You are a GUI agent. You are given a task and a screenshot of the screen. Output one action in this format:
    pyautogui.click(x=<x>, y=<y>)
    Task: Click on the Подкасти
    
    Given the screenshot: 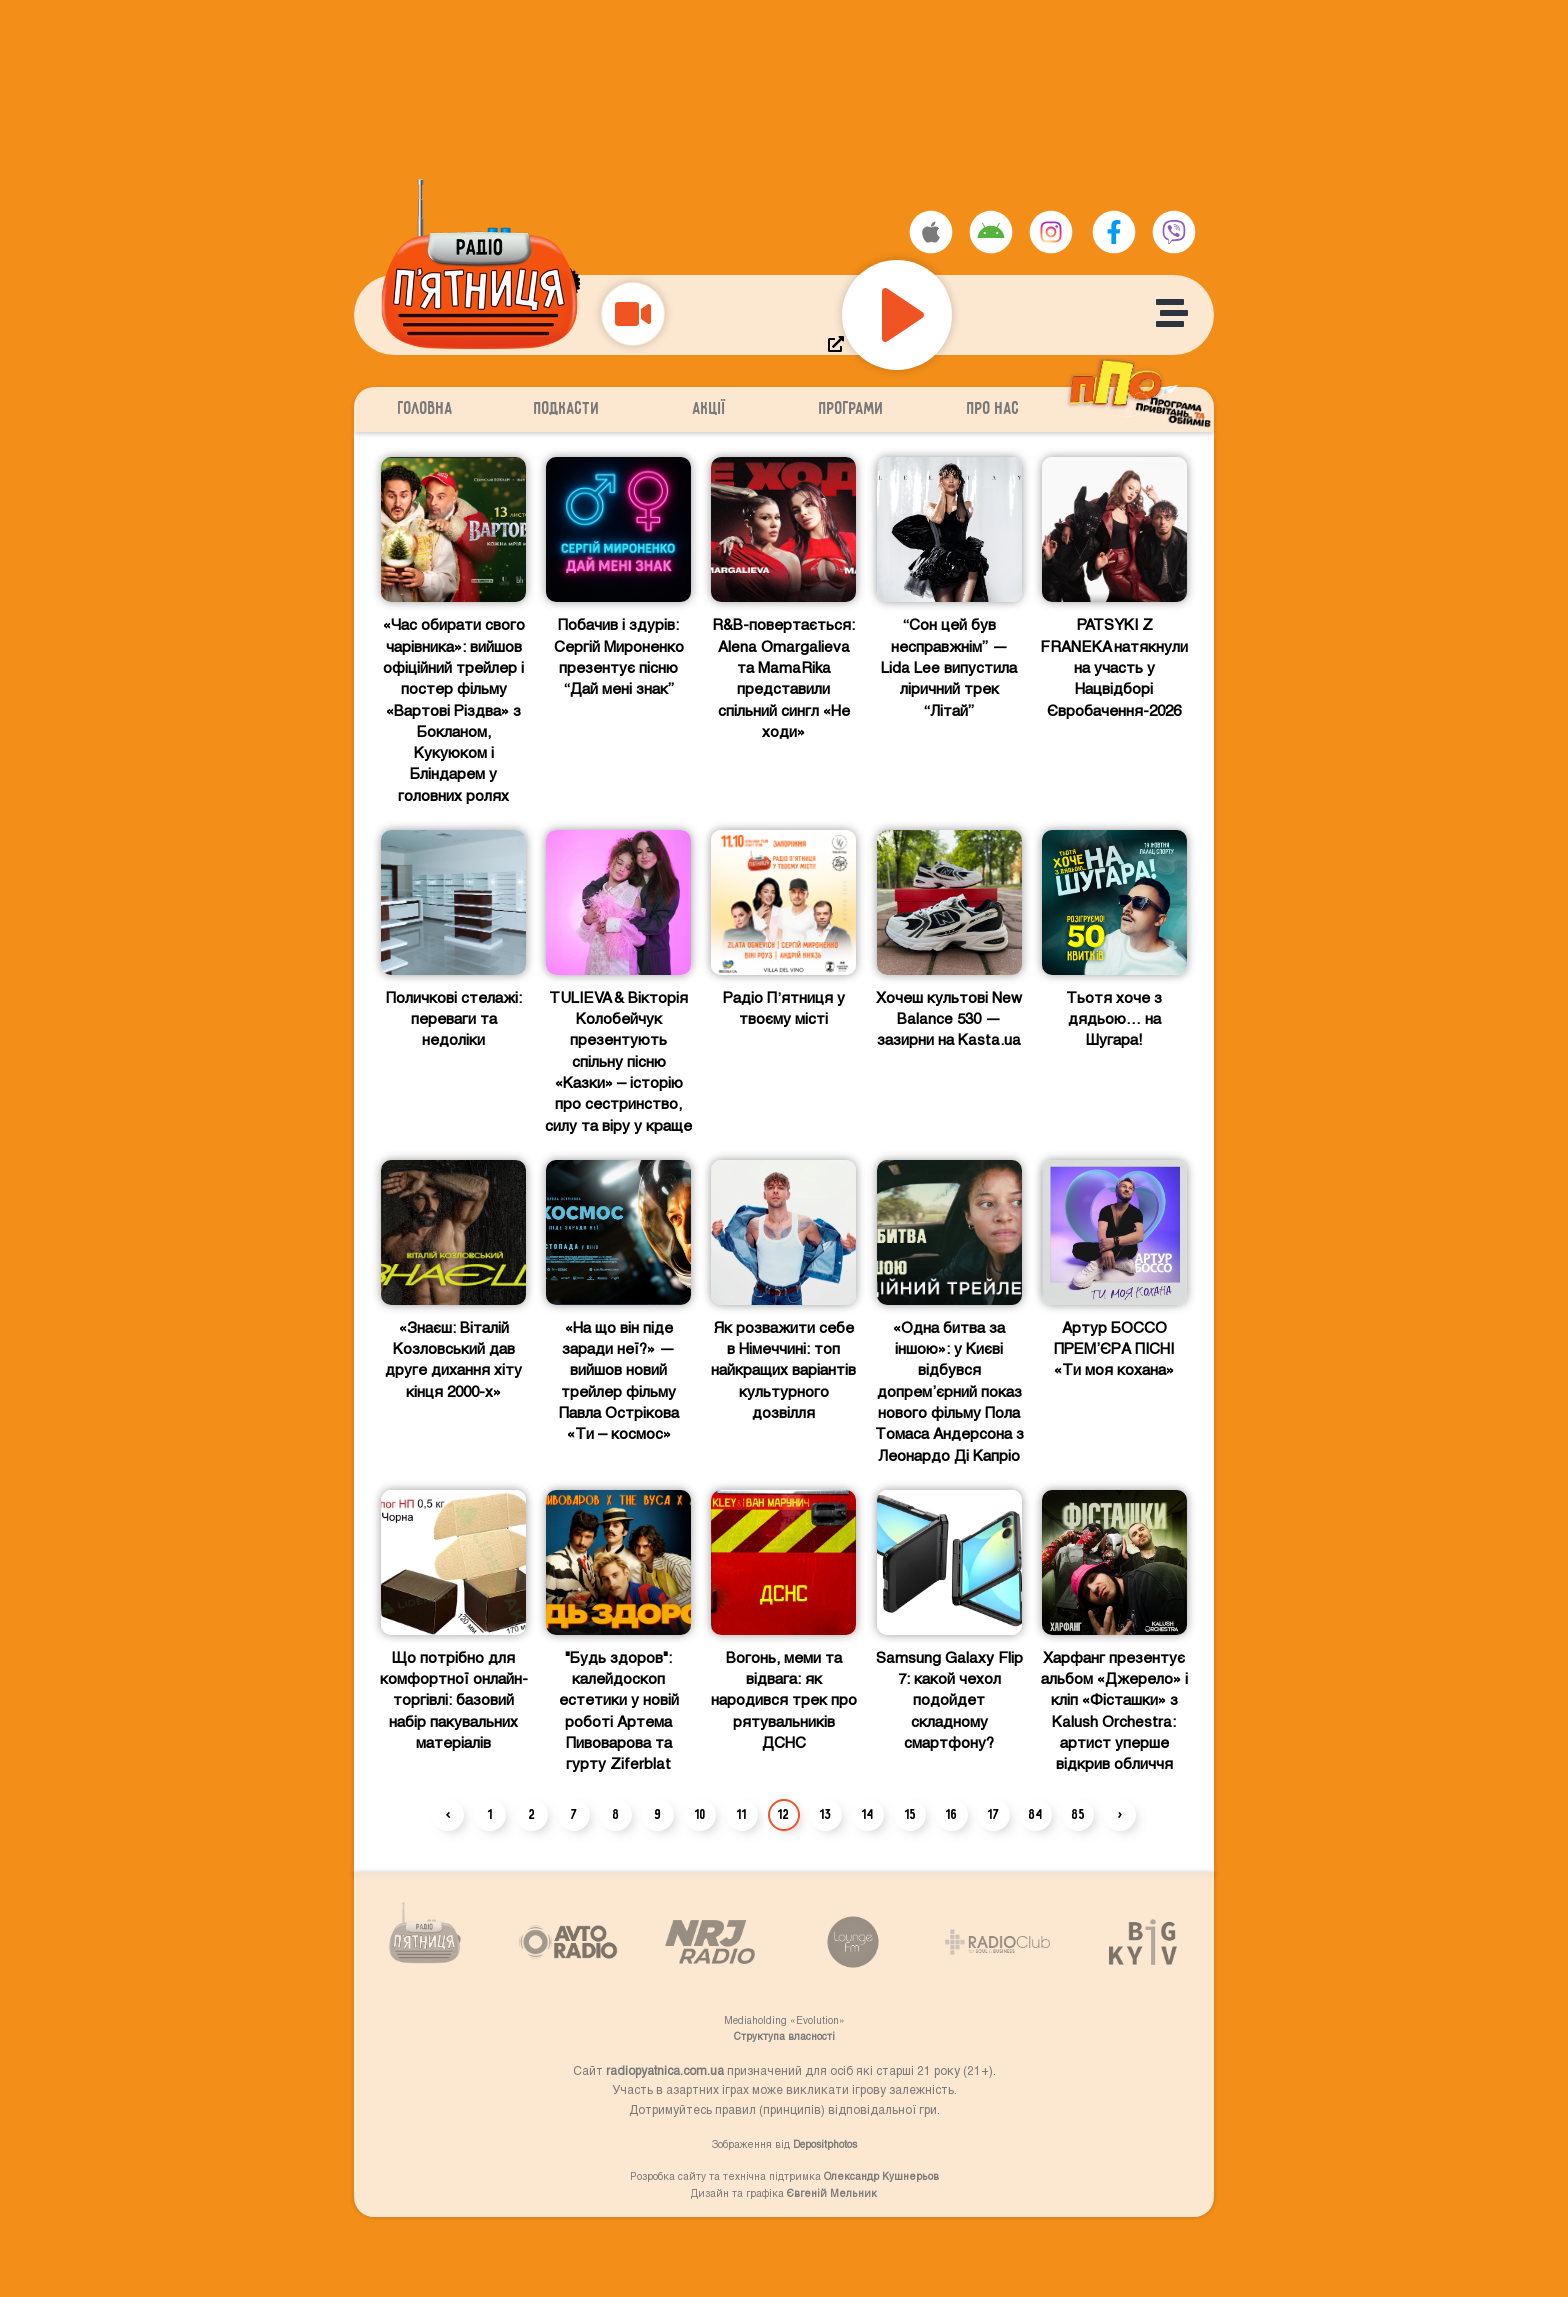 What is the action you would take?
    pyautogui.click(x=567, y=409)
    